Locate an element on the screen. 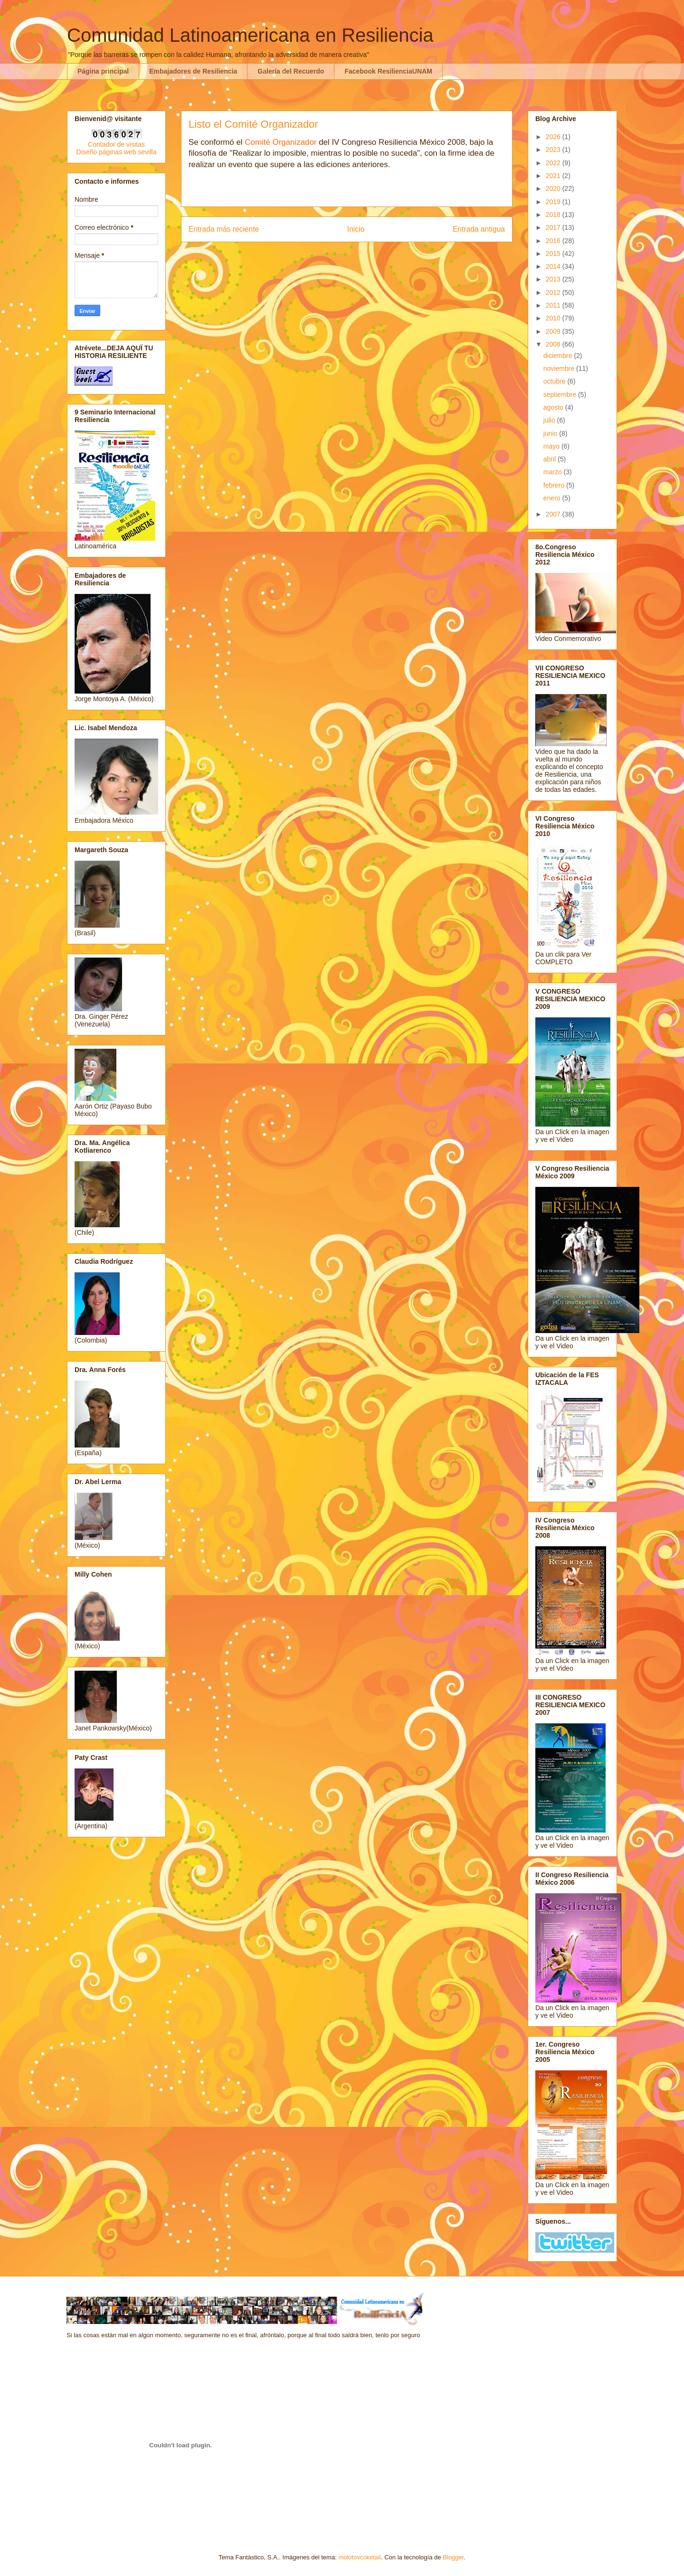 The image size is (684, 2576). octubre is located at coordinates (555, 381).